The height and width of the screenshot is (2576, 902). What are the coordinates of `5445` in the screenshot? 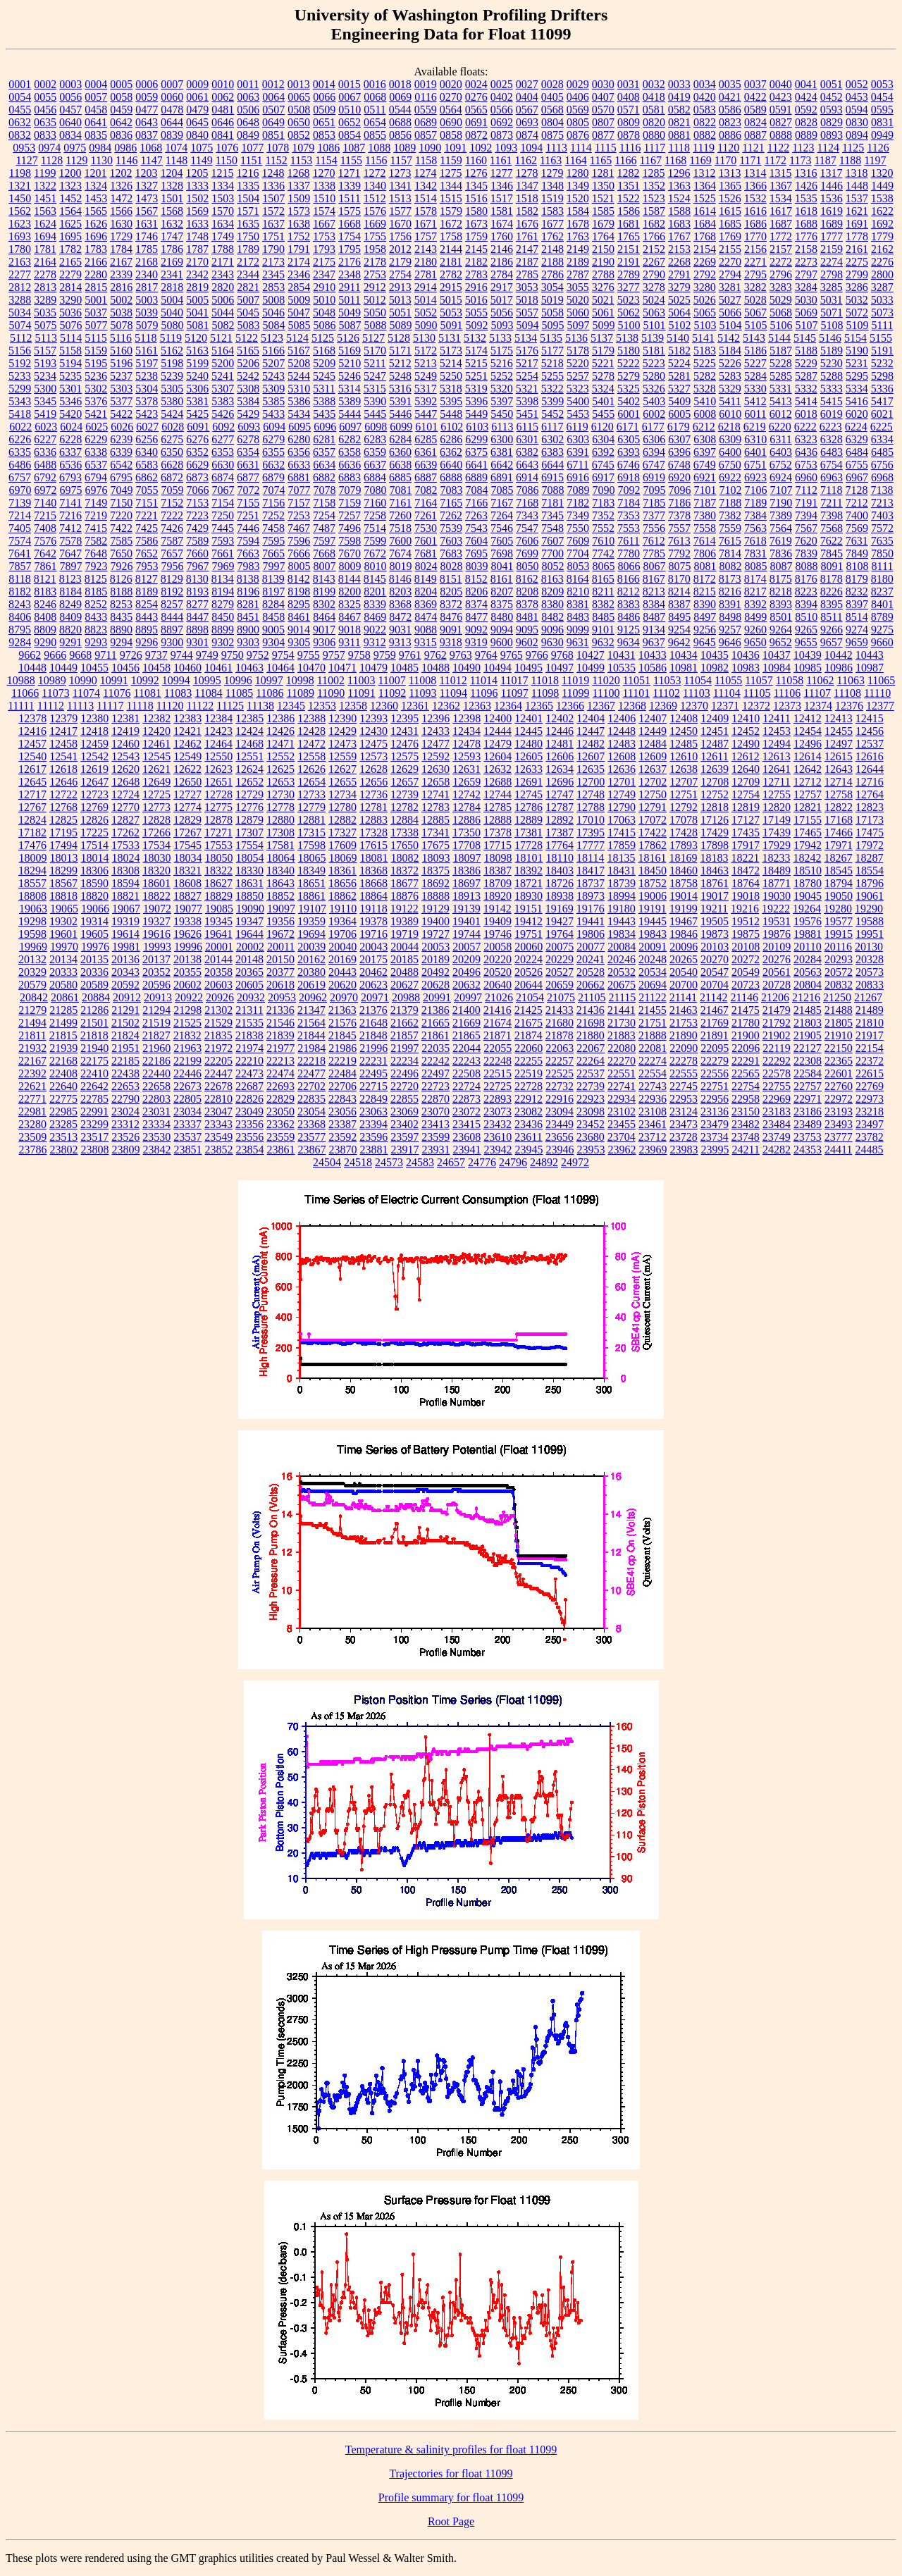 It's located at (375, 414).